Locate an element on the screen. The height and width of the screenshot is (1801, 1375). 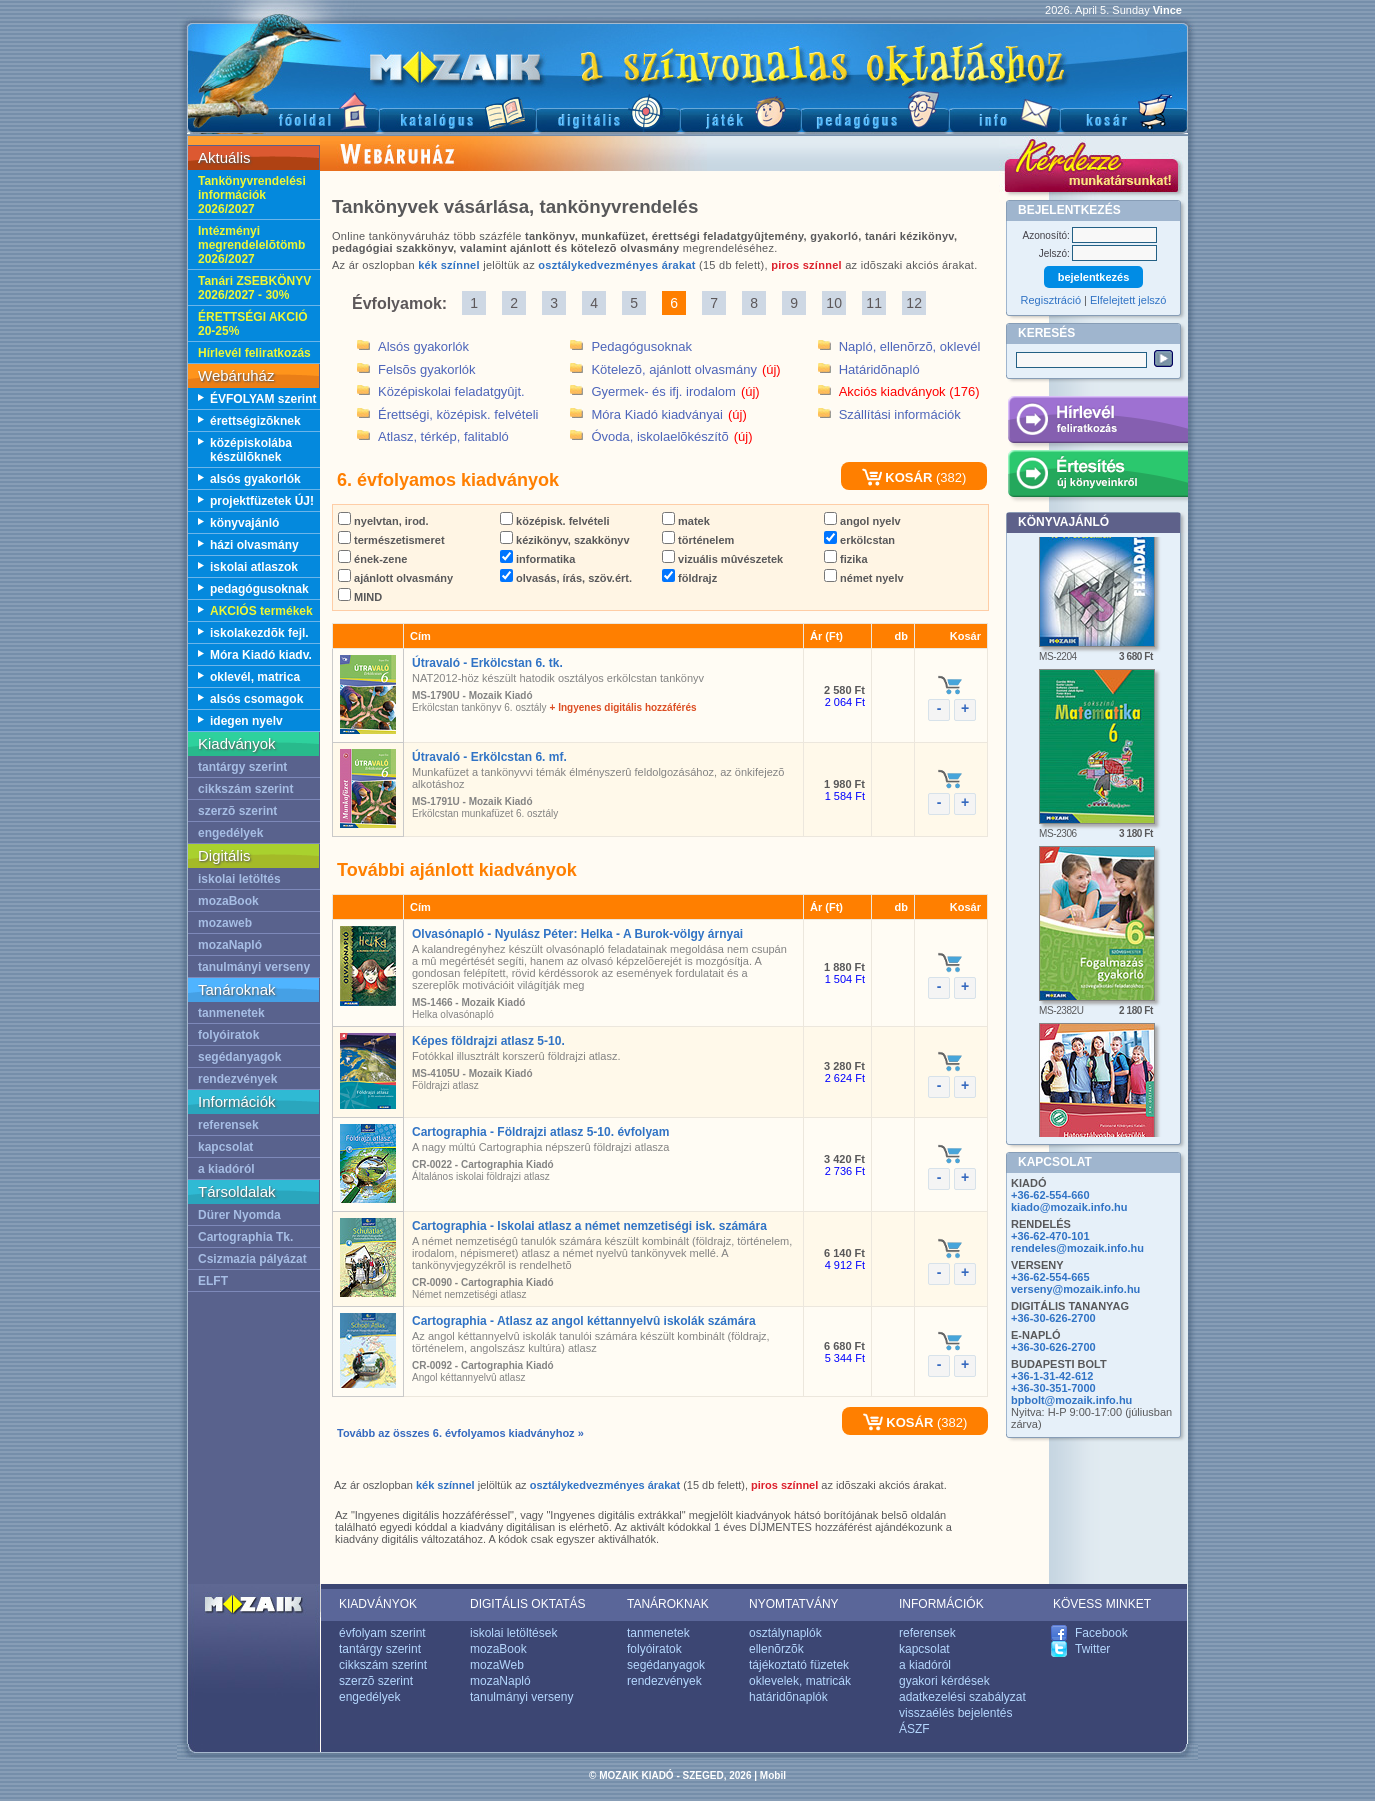
iskolai atlaszok is located at coordinates (254, 567).